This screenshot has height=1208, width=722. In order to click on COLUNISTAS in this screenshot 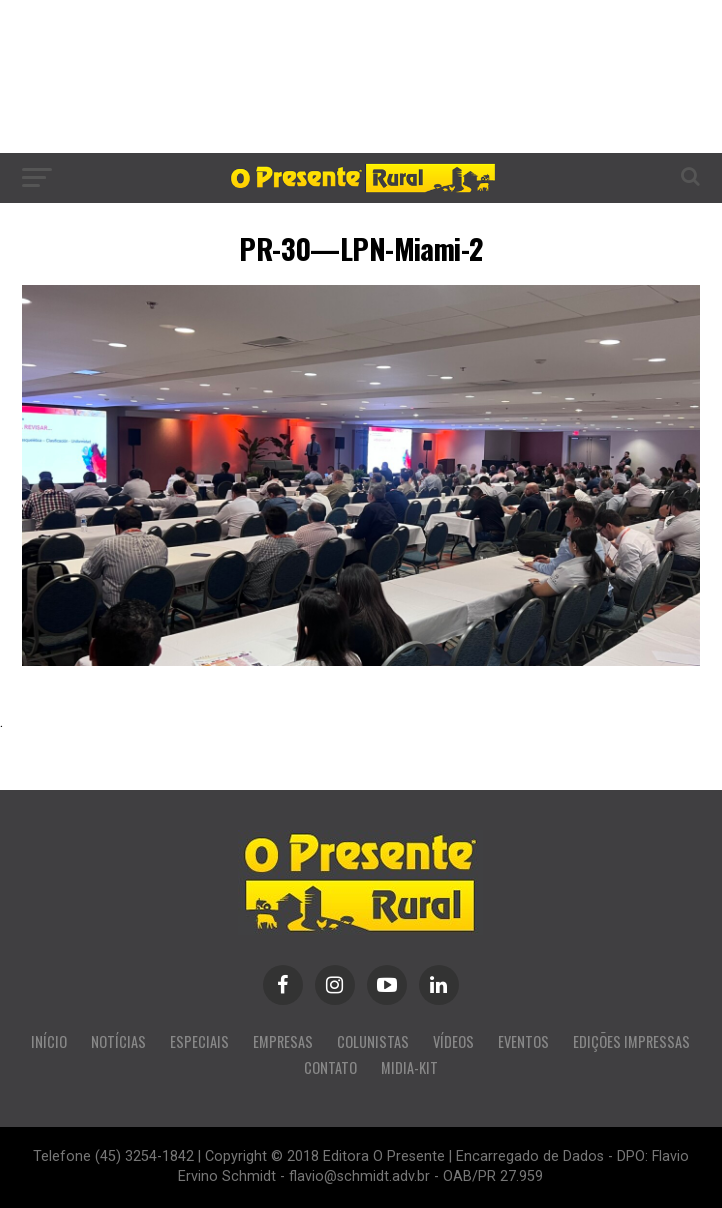, I will do `click(373, 1041)`.